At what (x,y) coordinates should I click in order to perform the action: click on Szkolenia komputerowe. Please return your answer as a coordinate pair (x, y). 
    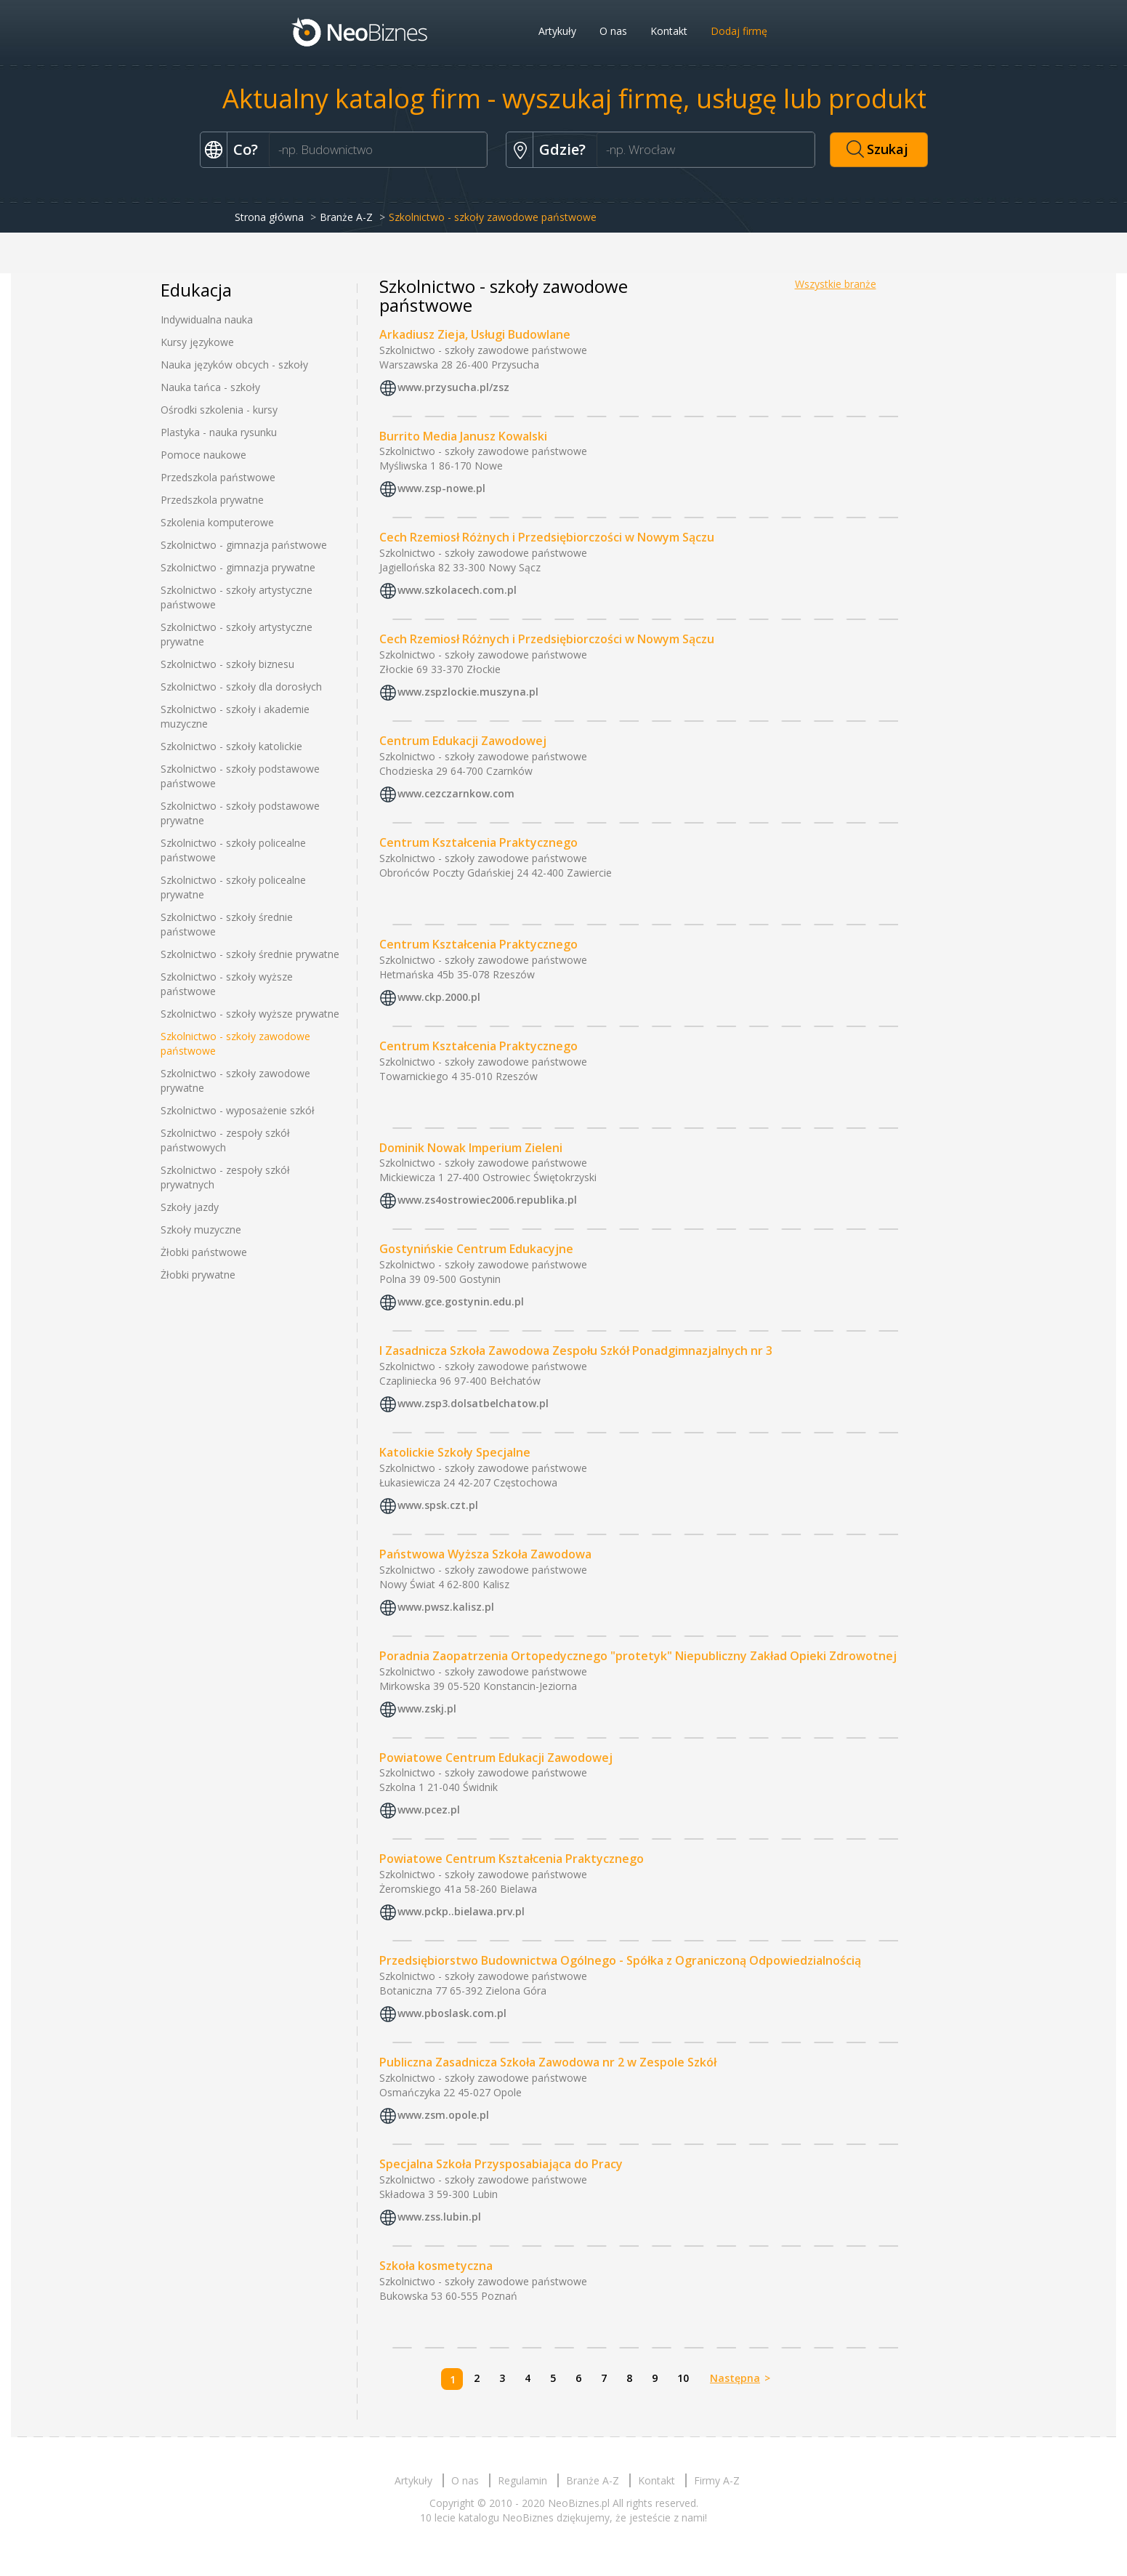
    Looking at the image, I should click on (217, 522).